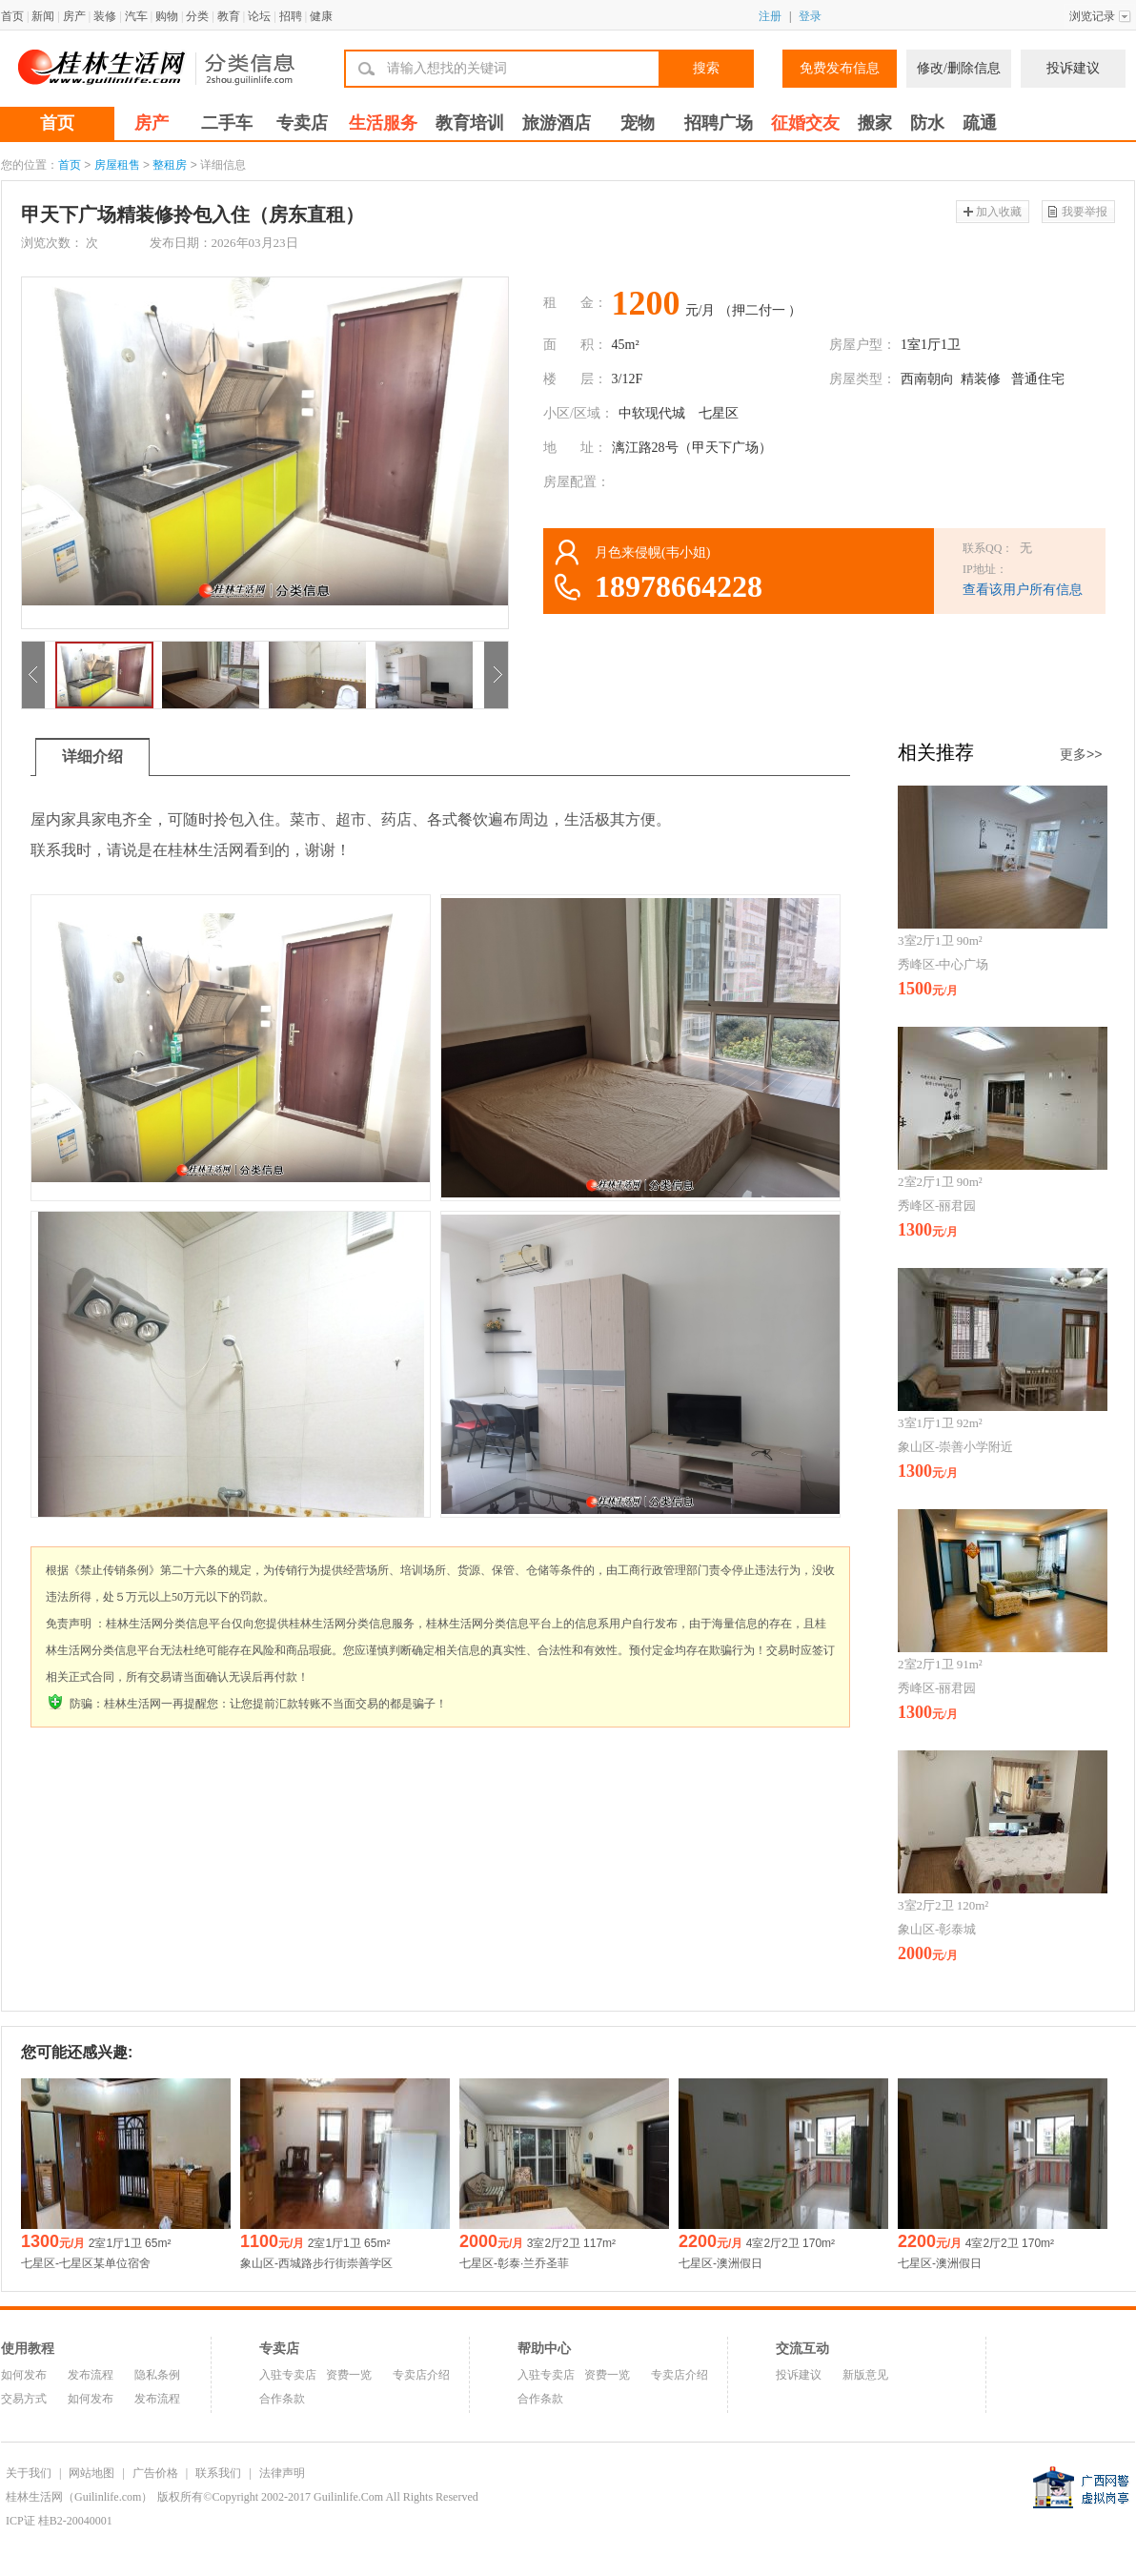 The height and width of the screenshot is (2576, 1136). What do you see at coordinates (218, 2473) in the screenshot?
I see `联系我们` at bounding box center [218, 2473].